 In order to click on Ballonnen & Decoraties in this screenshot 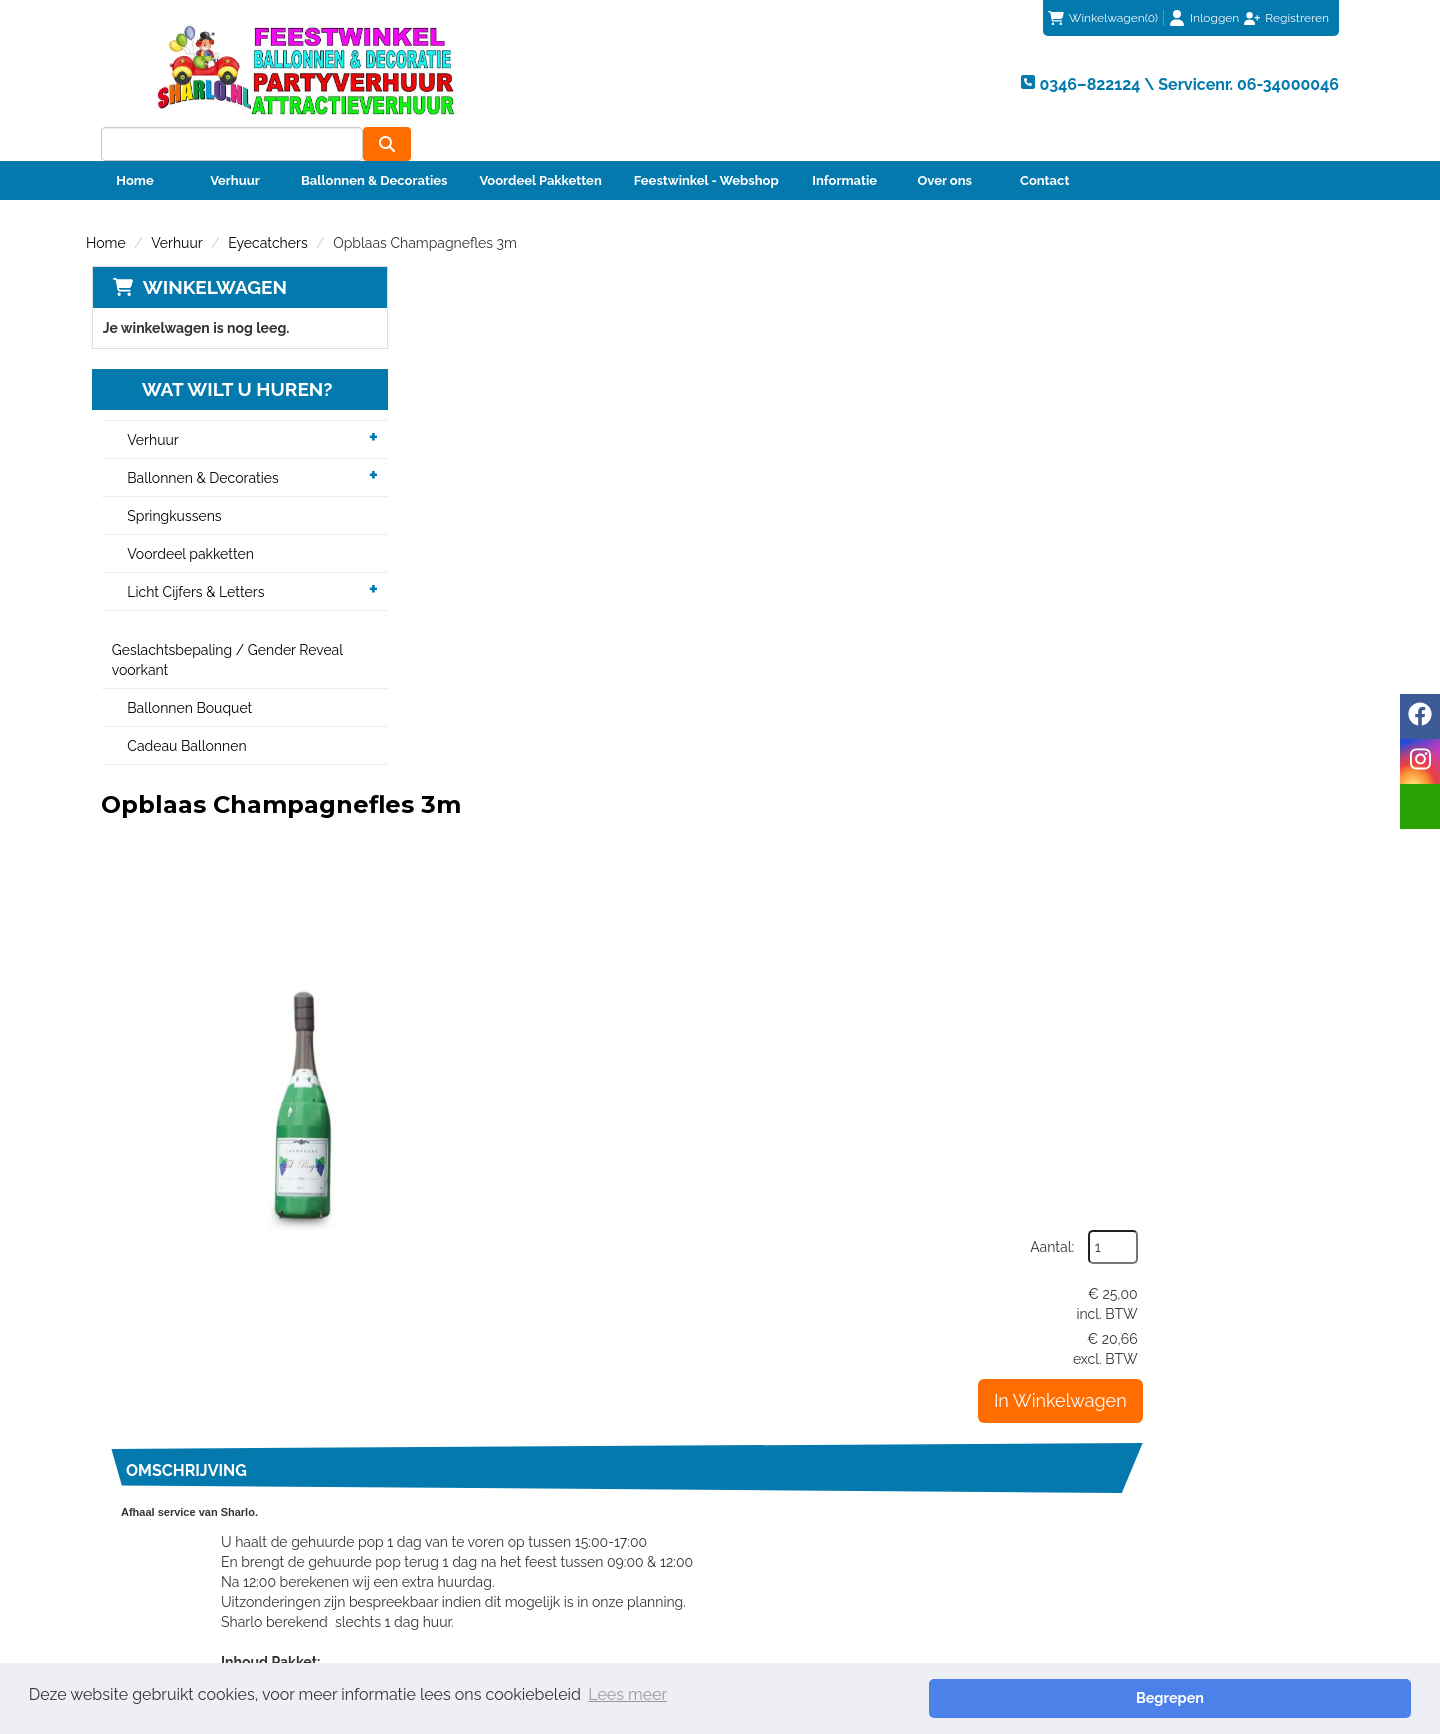, I will do `click(374, 146)`.